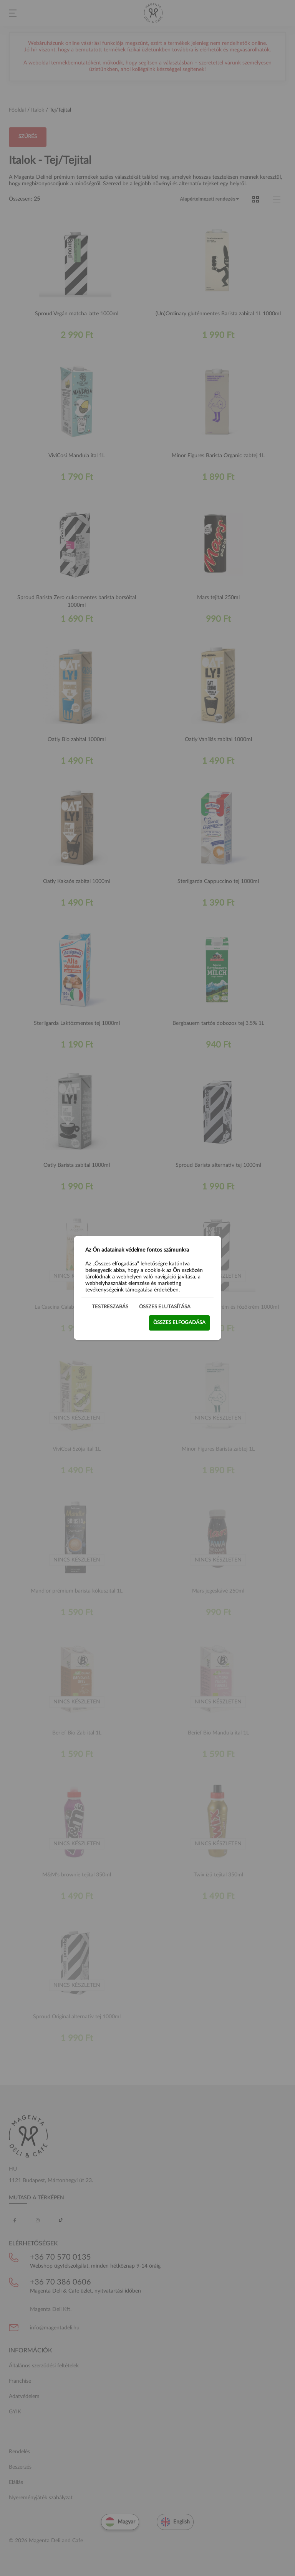 The image size is (295, 2576). What do you see at coordinates (110, 1306) in the screenshot?
I see `Testreszabás` at bounding box center [110, 1306].